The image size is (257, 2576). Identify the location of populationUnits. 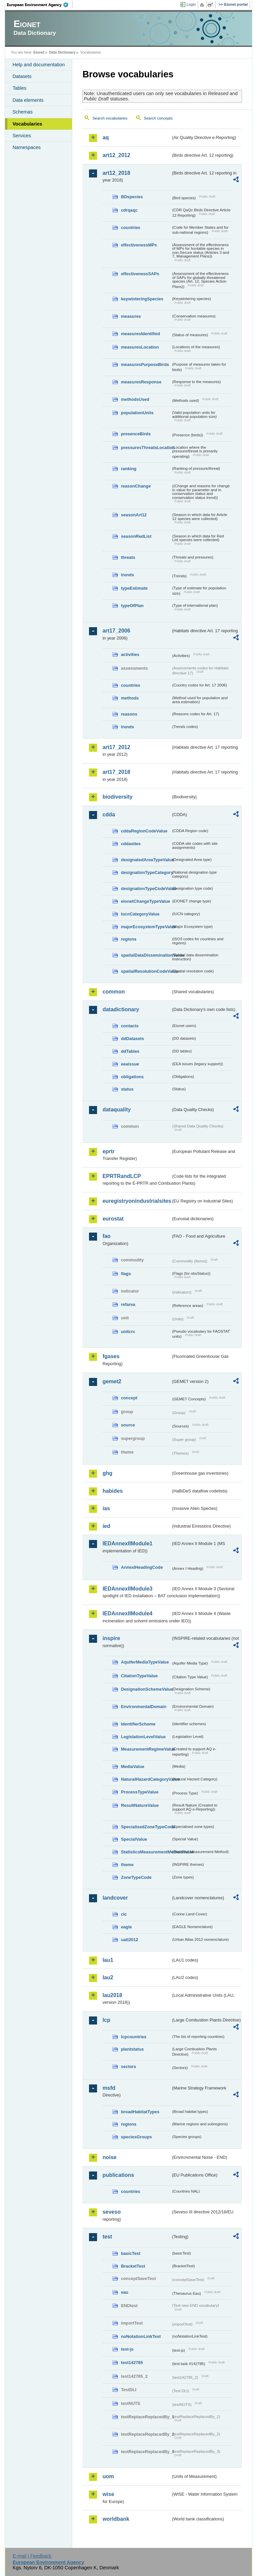
(137, 412).